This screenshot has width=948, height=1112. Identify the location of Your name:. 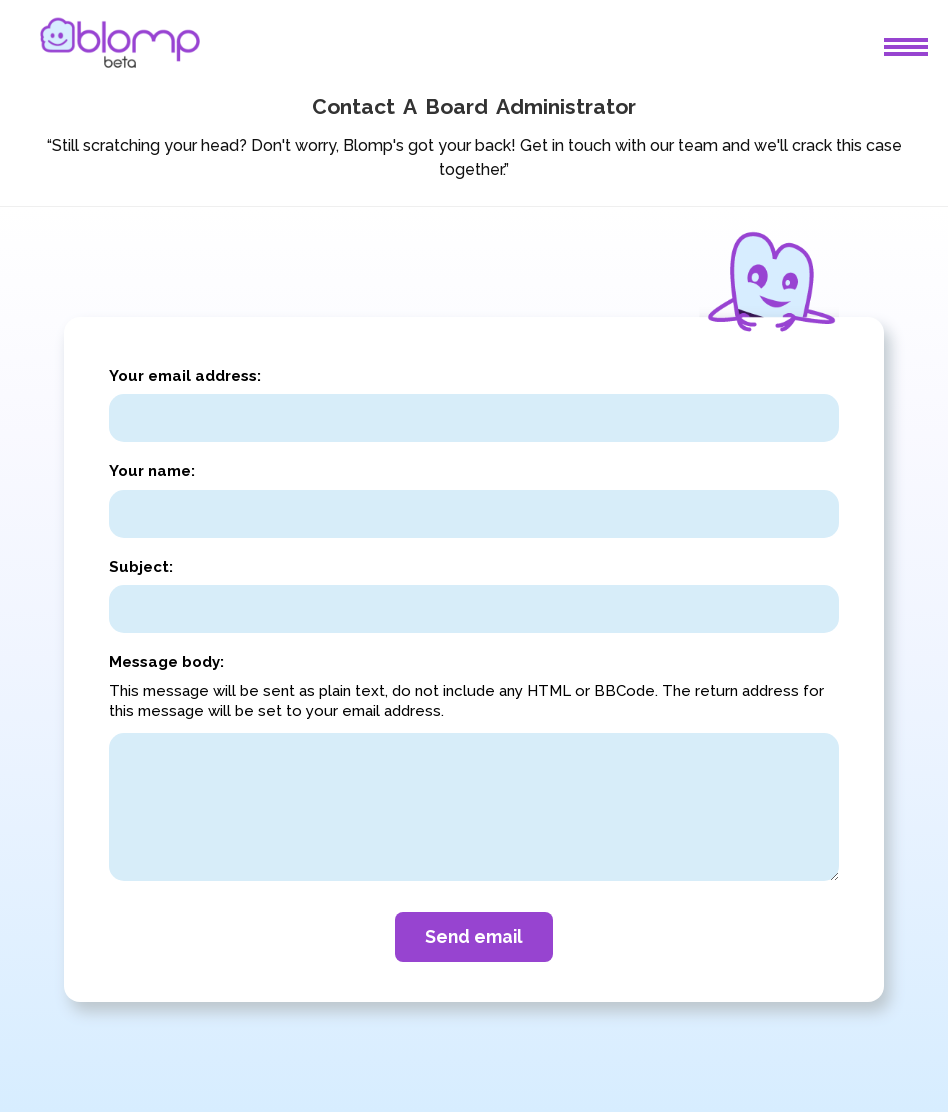
(152, 471).